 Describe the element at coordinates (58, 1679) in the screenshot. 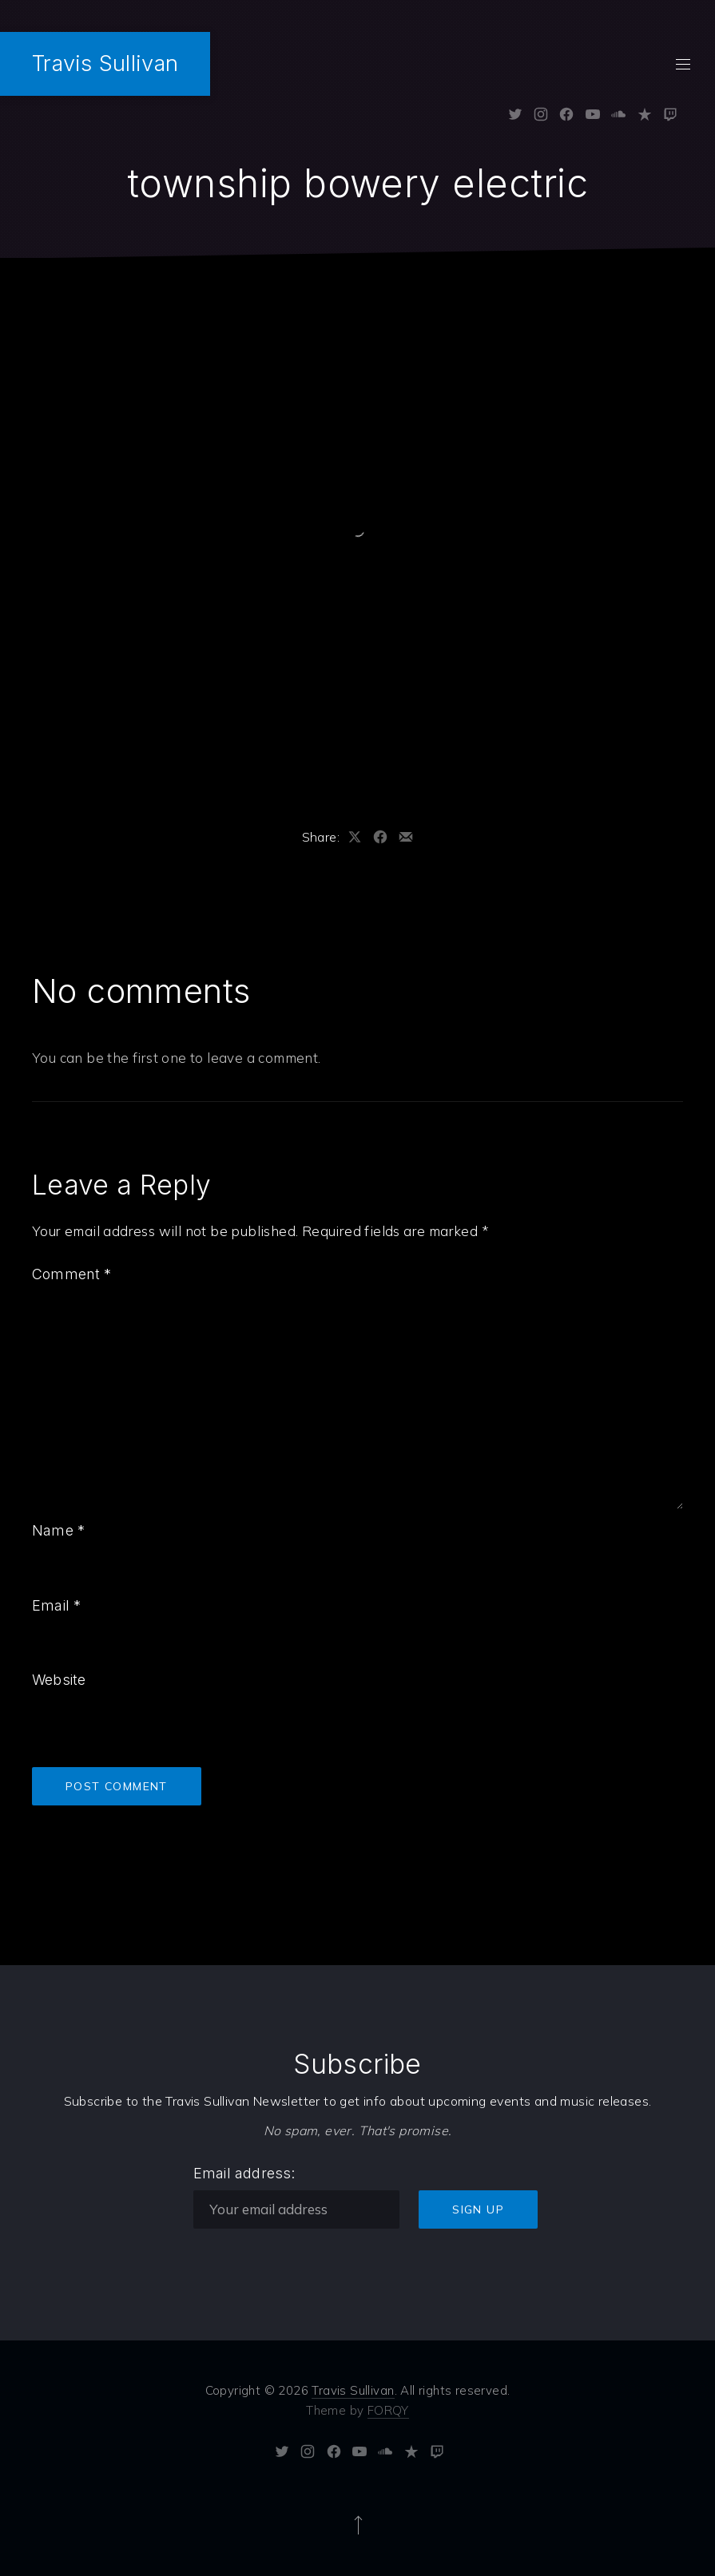

I see `Website` at that location.